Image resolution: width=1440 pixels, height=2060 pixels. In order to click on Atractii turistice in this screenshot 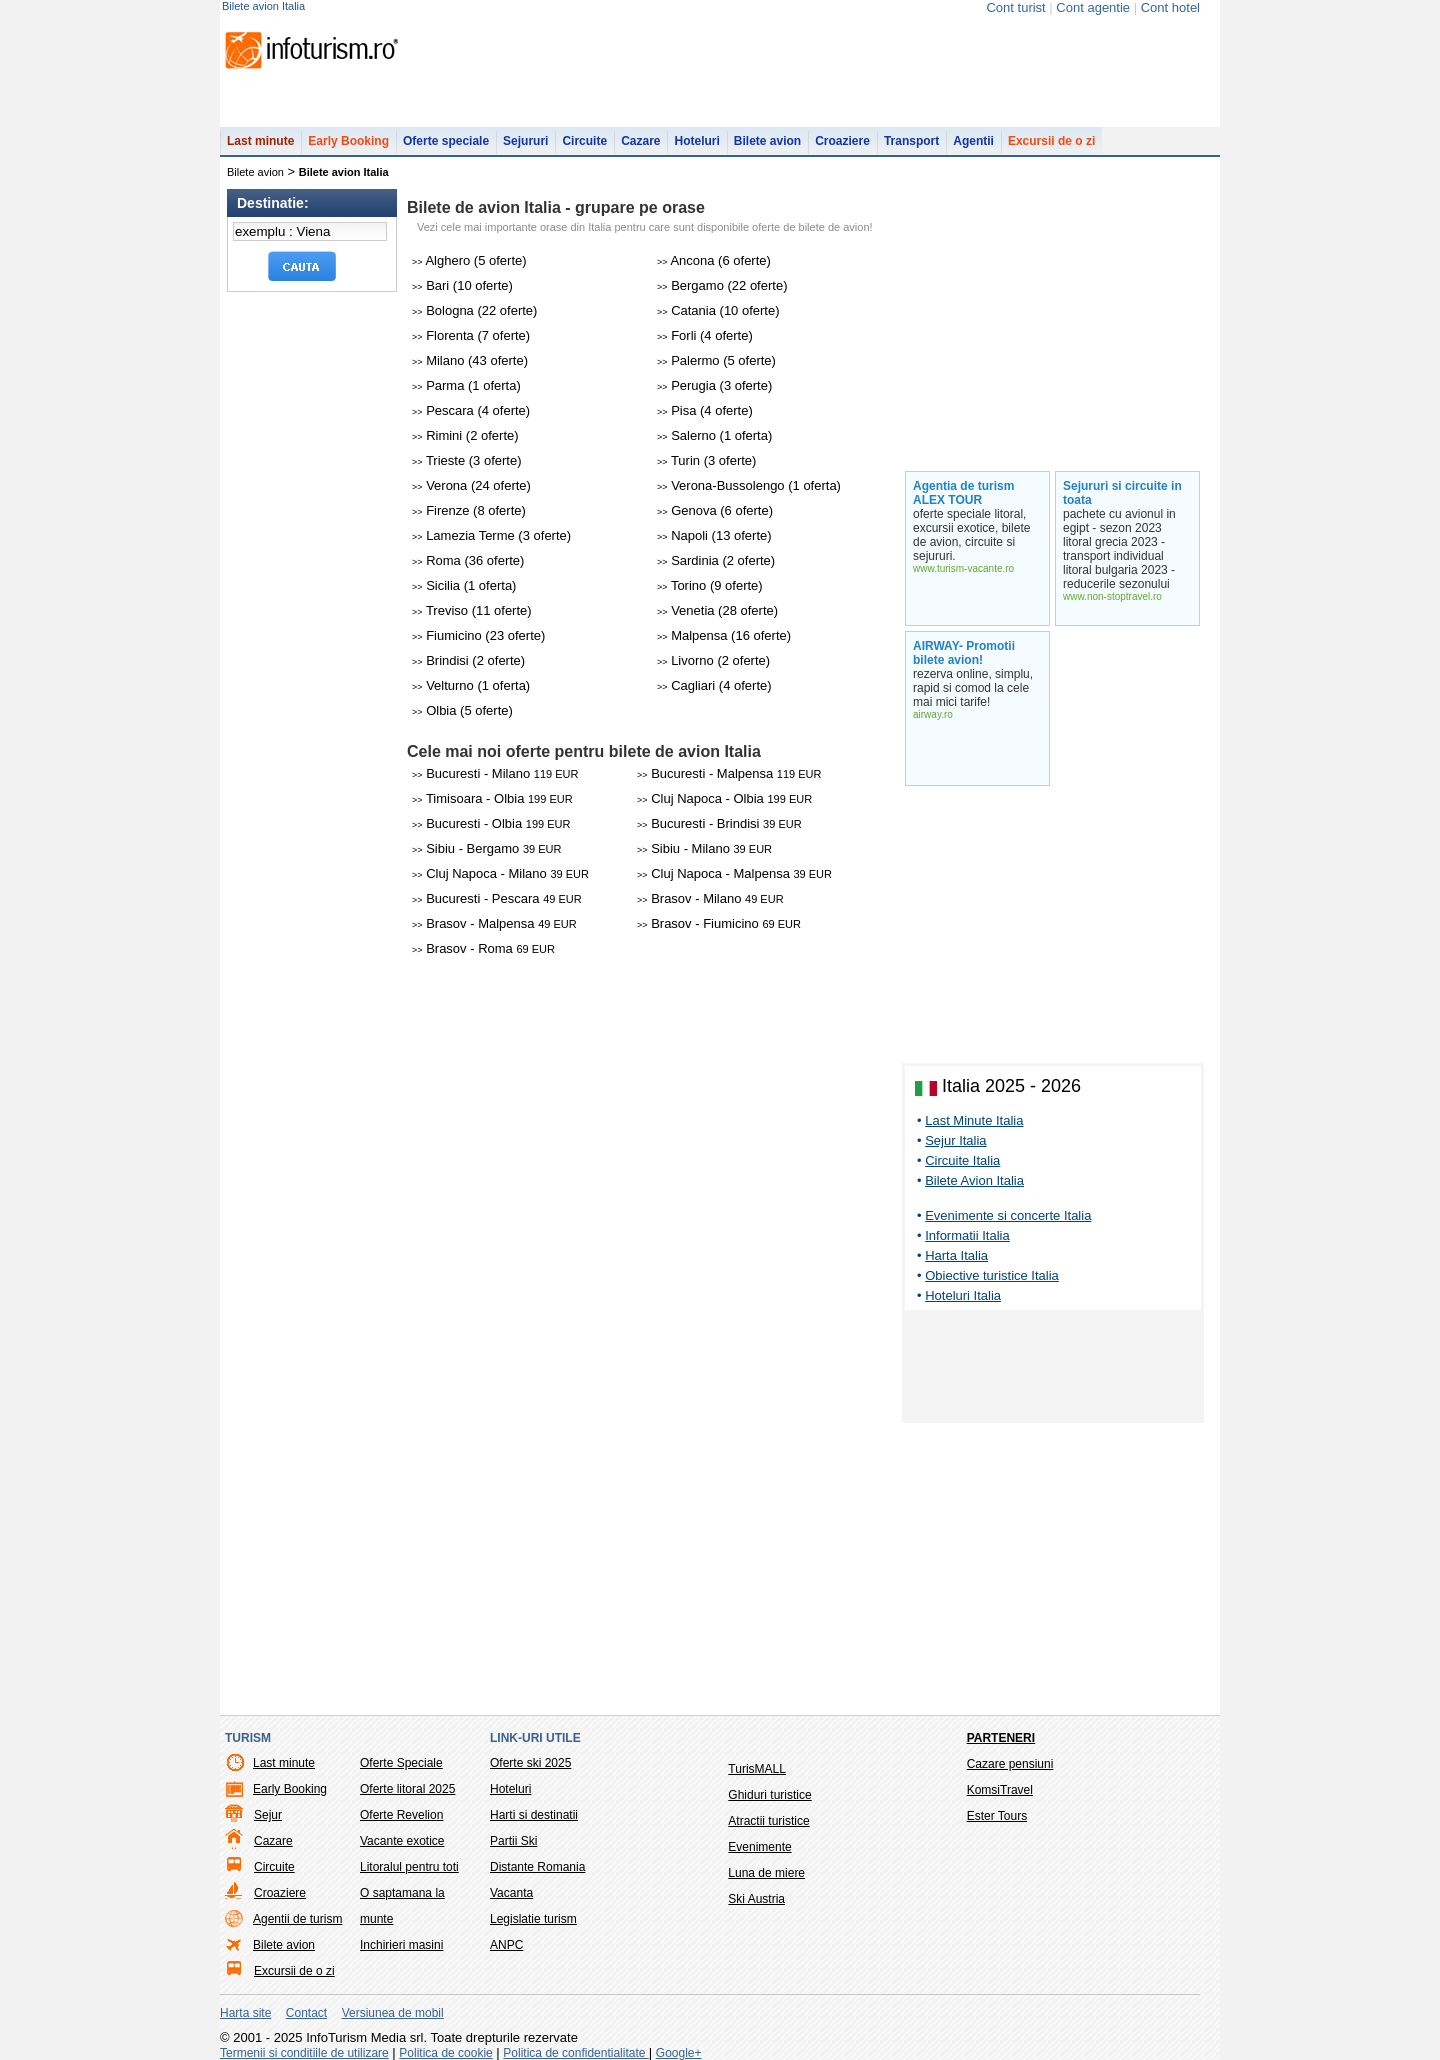, I will do `click(768, 1821)`.